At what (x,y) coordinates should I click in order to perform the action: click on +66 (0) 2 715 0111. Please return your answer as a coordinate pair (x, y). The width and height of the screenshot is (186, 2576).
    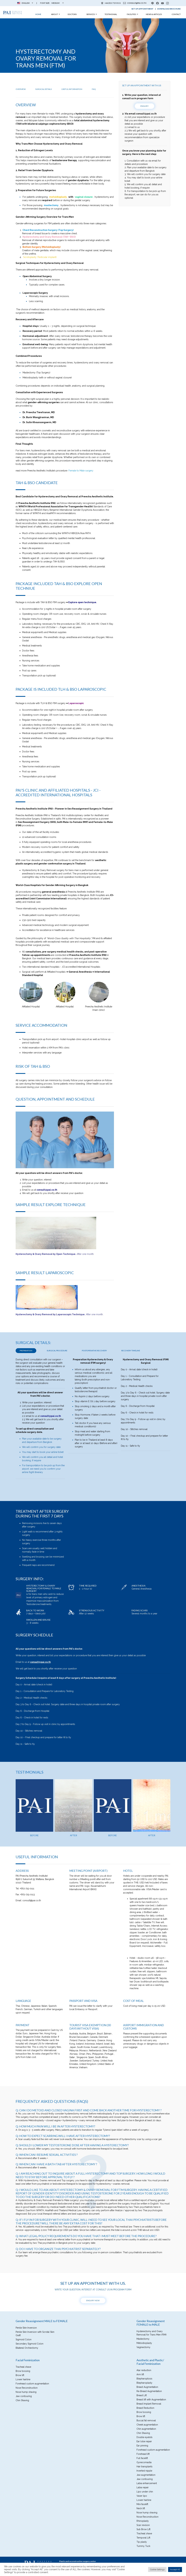
    Looking at the image, I should click on (111, 3).